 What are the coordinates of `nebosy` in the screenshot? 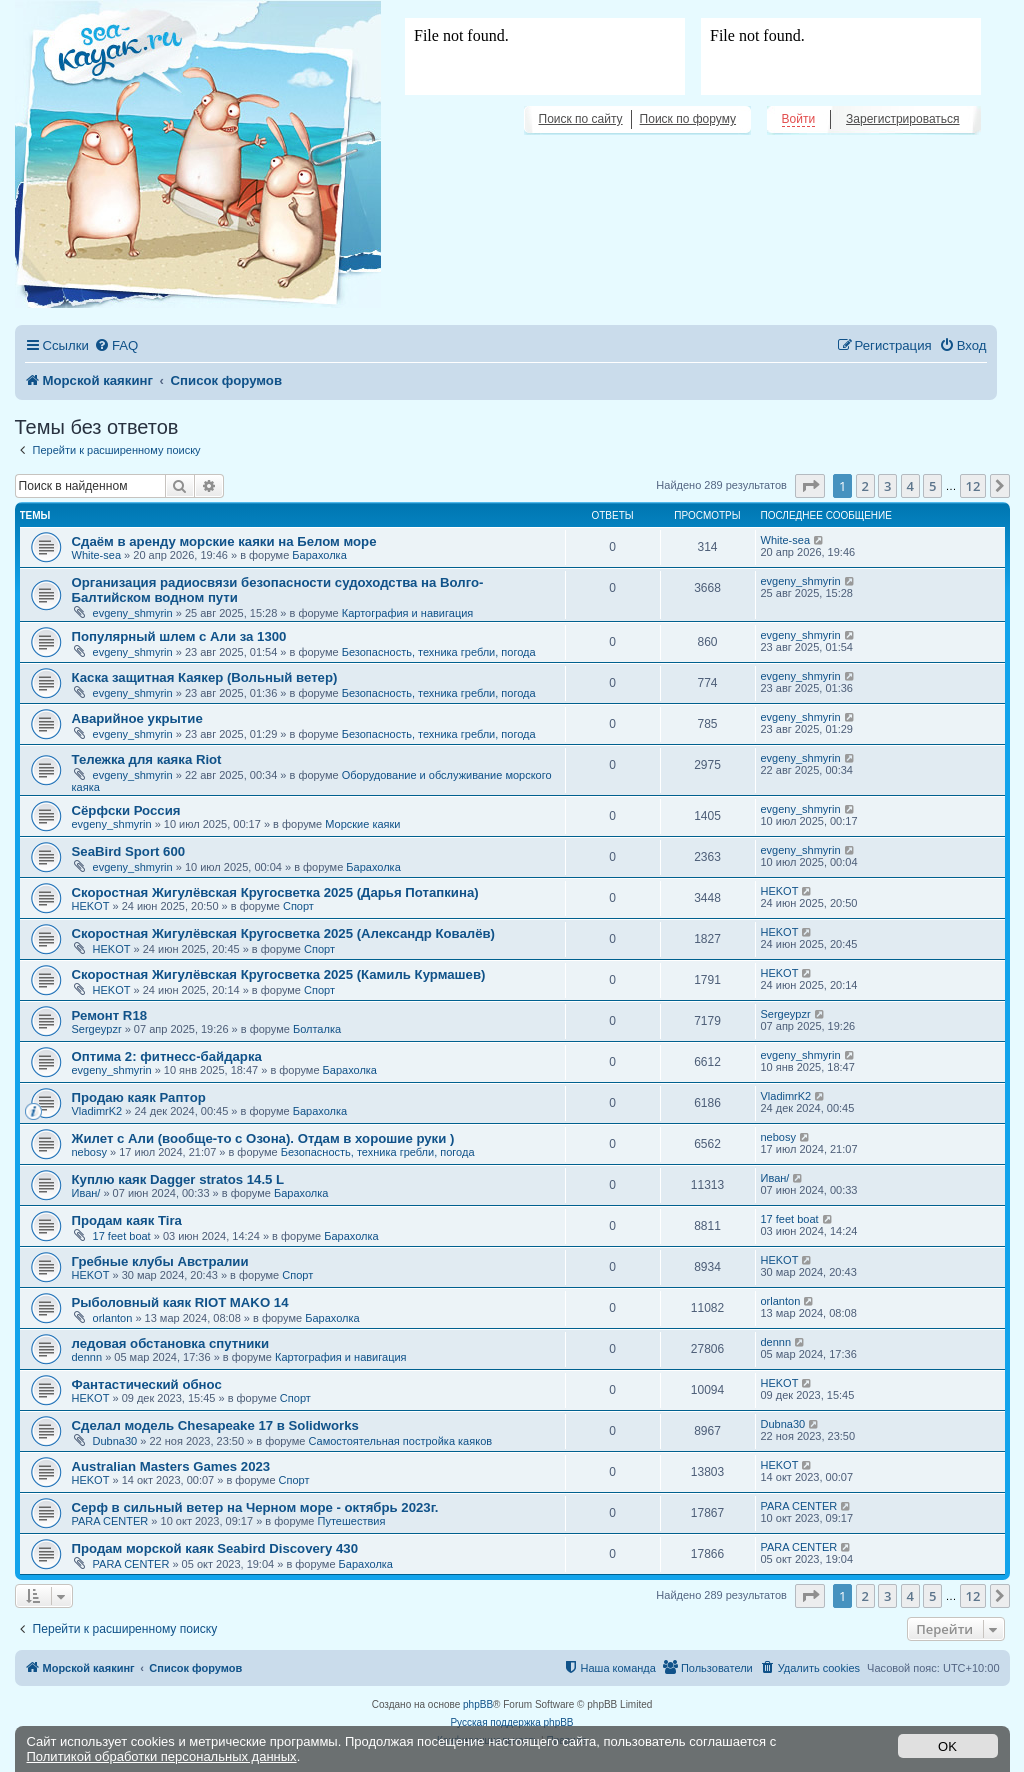 It's located at (89, 1152).